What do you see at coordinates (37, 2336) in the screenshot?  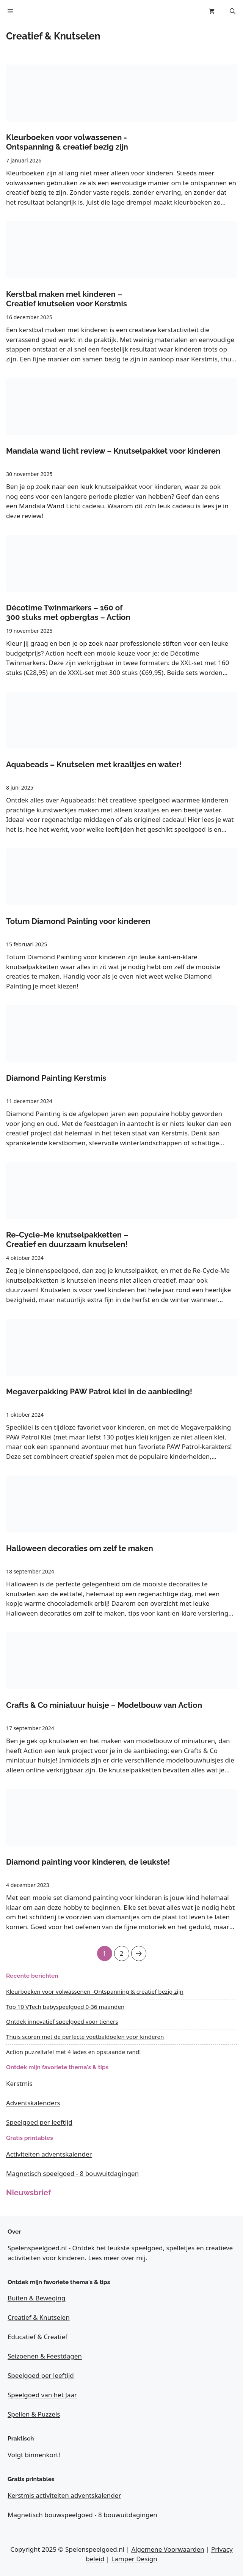 I see `Educatief & Creatief` at bounding box center [37, 2336].